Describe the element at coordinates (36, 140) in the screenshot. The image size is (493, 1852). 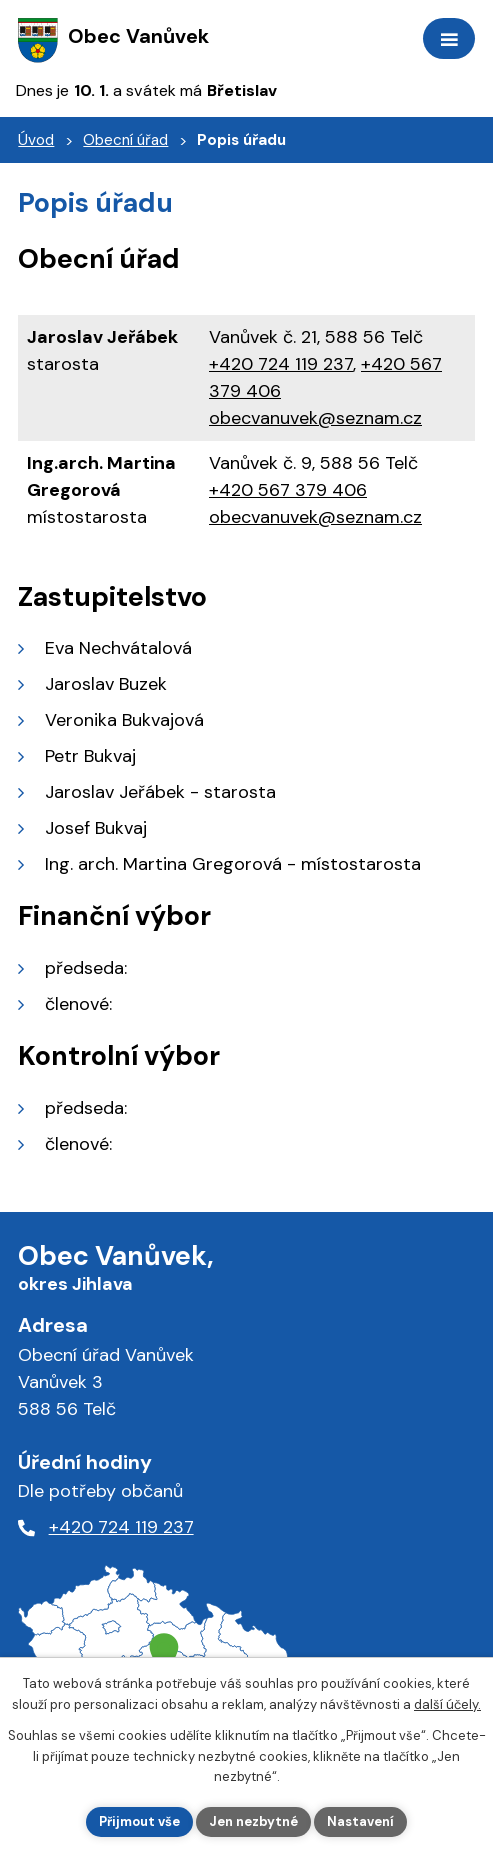
I see `Úvod` at that location.